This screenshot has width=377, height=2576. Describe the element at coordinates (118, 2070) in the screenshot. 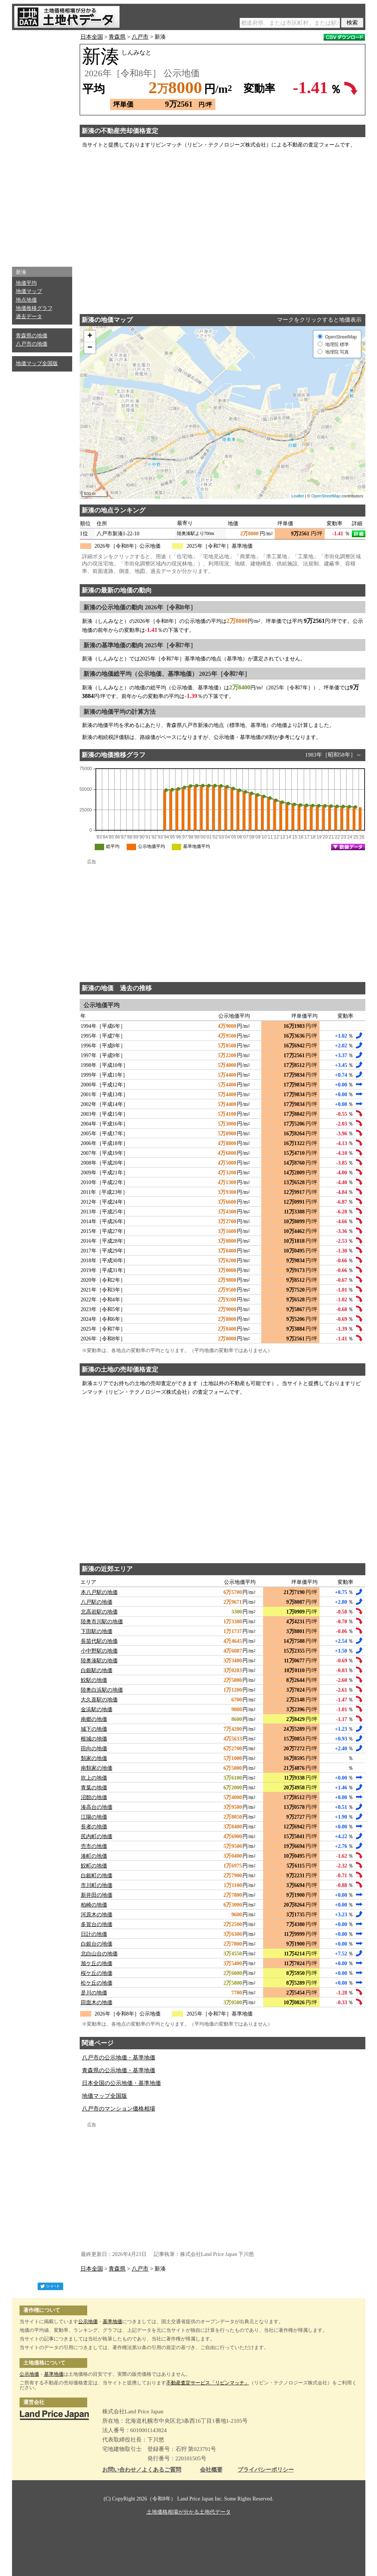

I see `青森県の公示地価・基準地価` at that location.